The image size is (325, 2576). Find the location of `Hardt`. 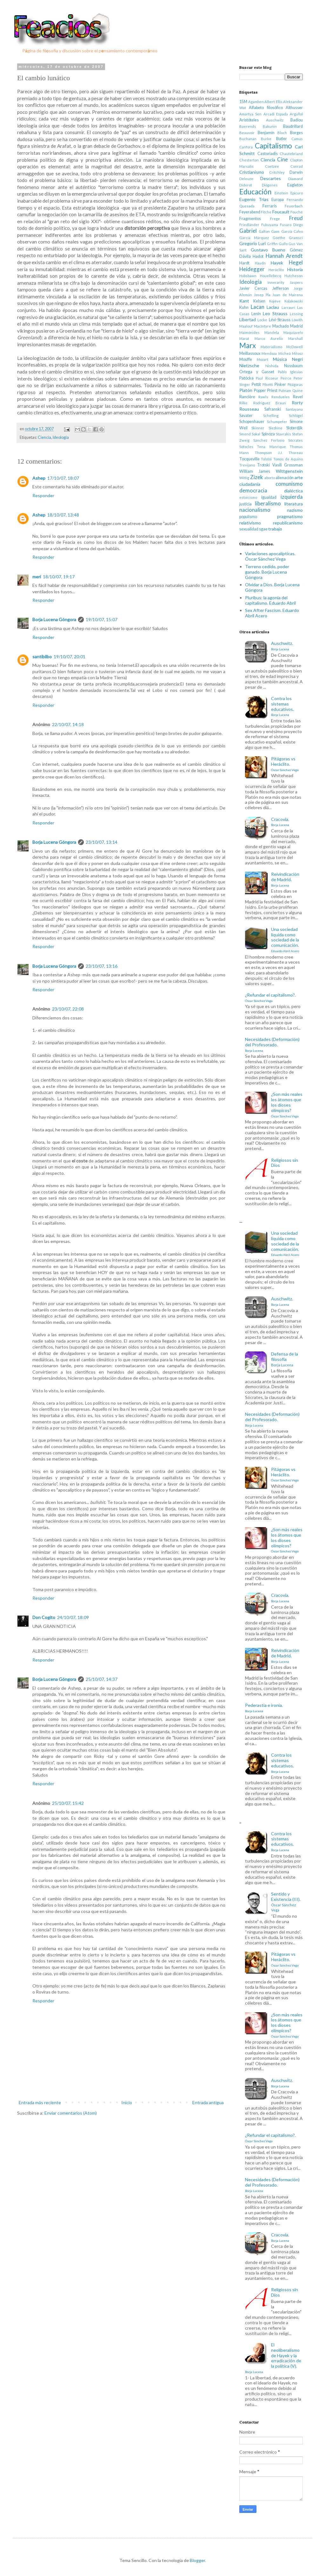

Hardt is located at coordinates (244, 263).